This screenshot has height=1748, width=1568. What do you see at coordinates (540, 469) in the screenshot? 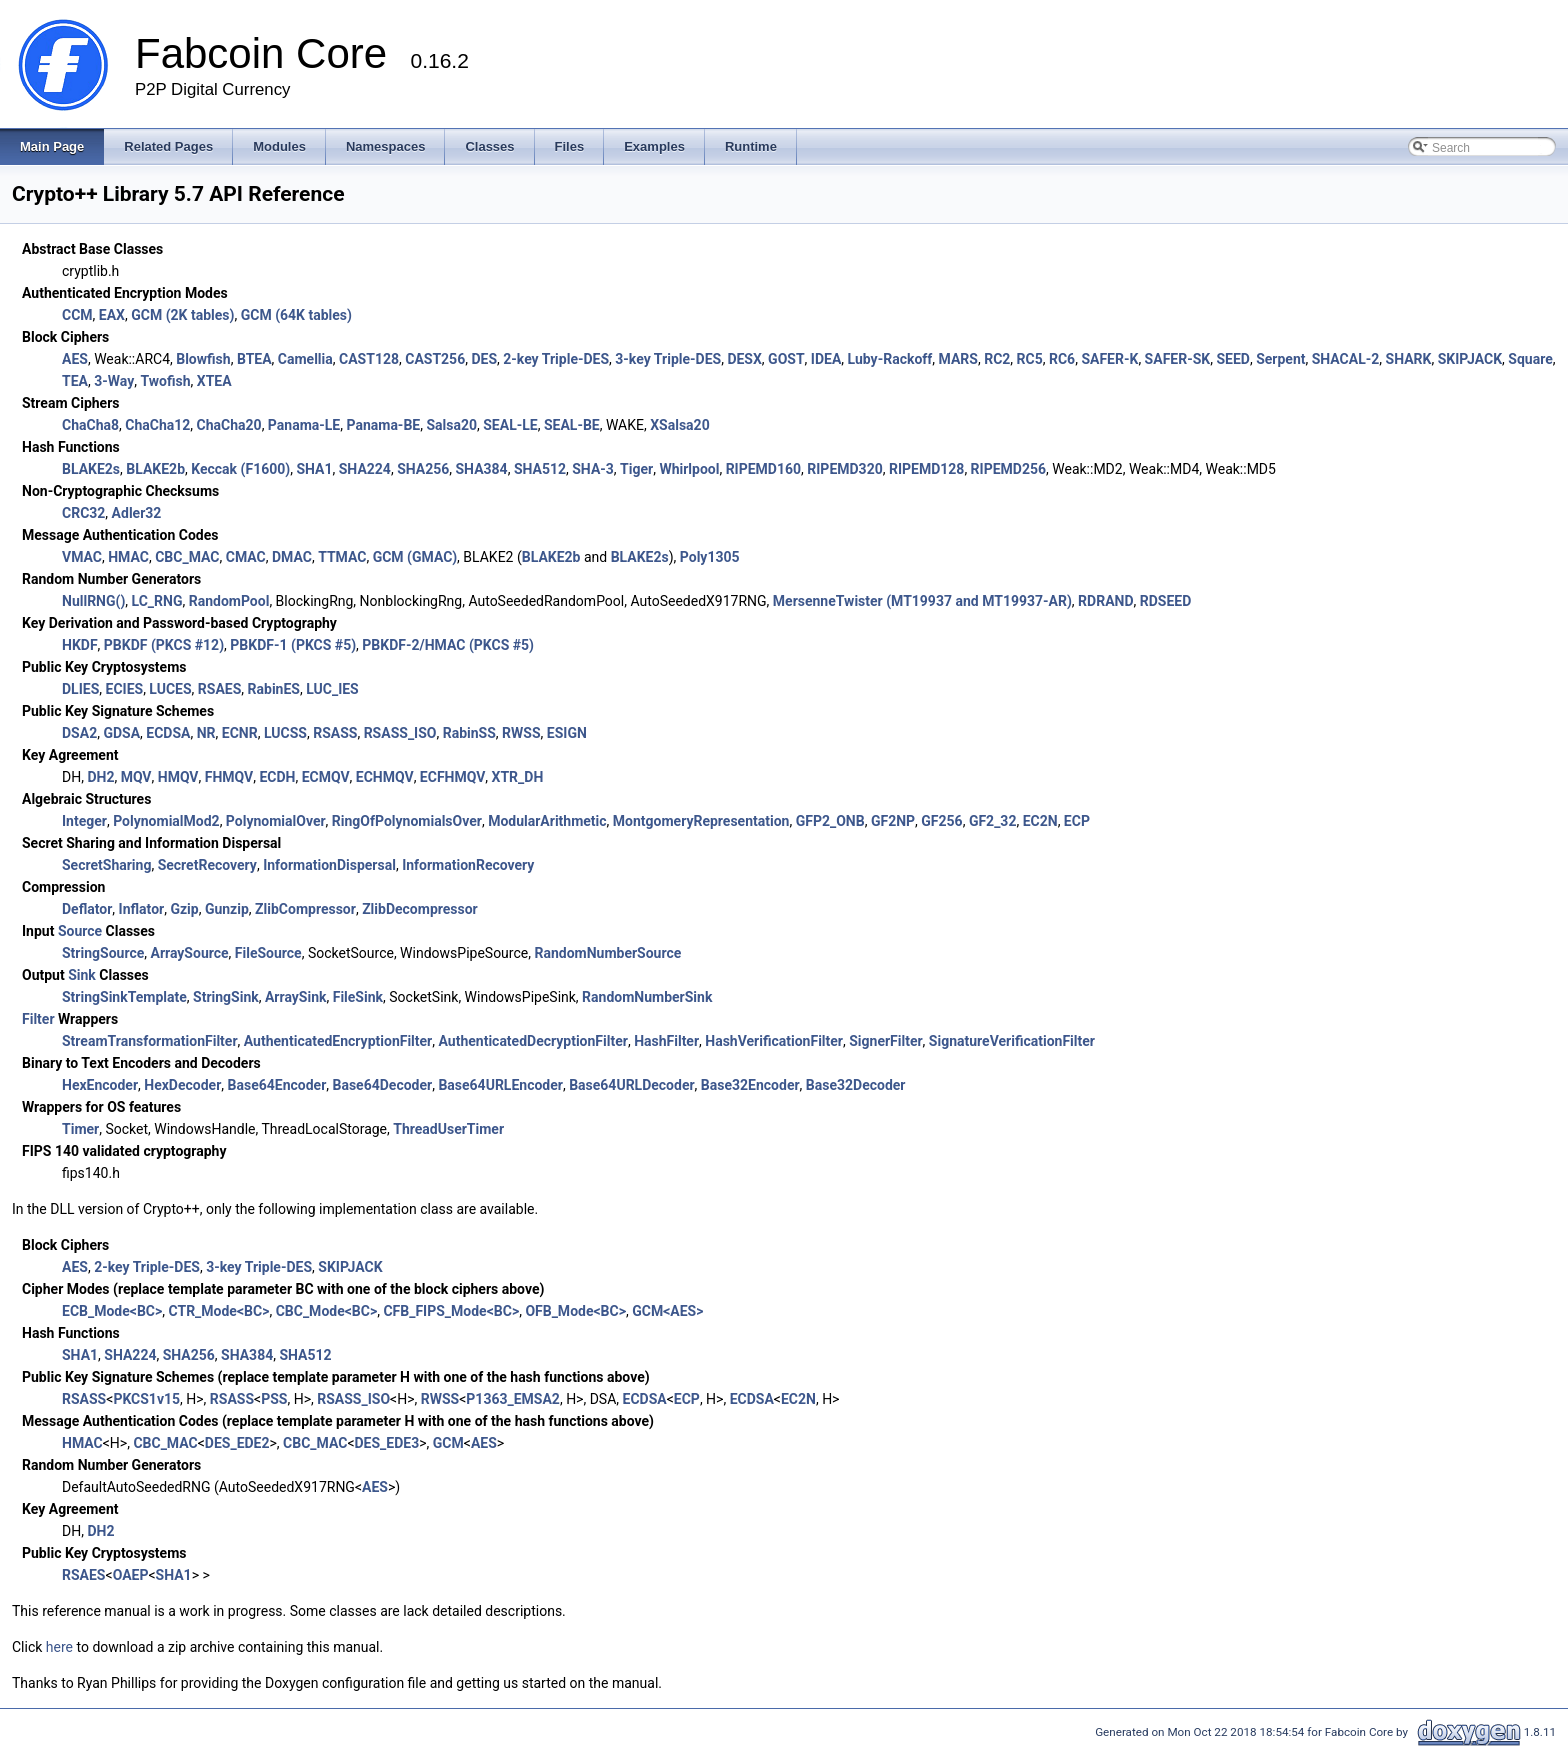
I see `SHA512` at bounding box center [540, 469].